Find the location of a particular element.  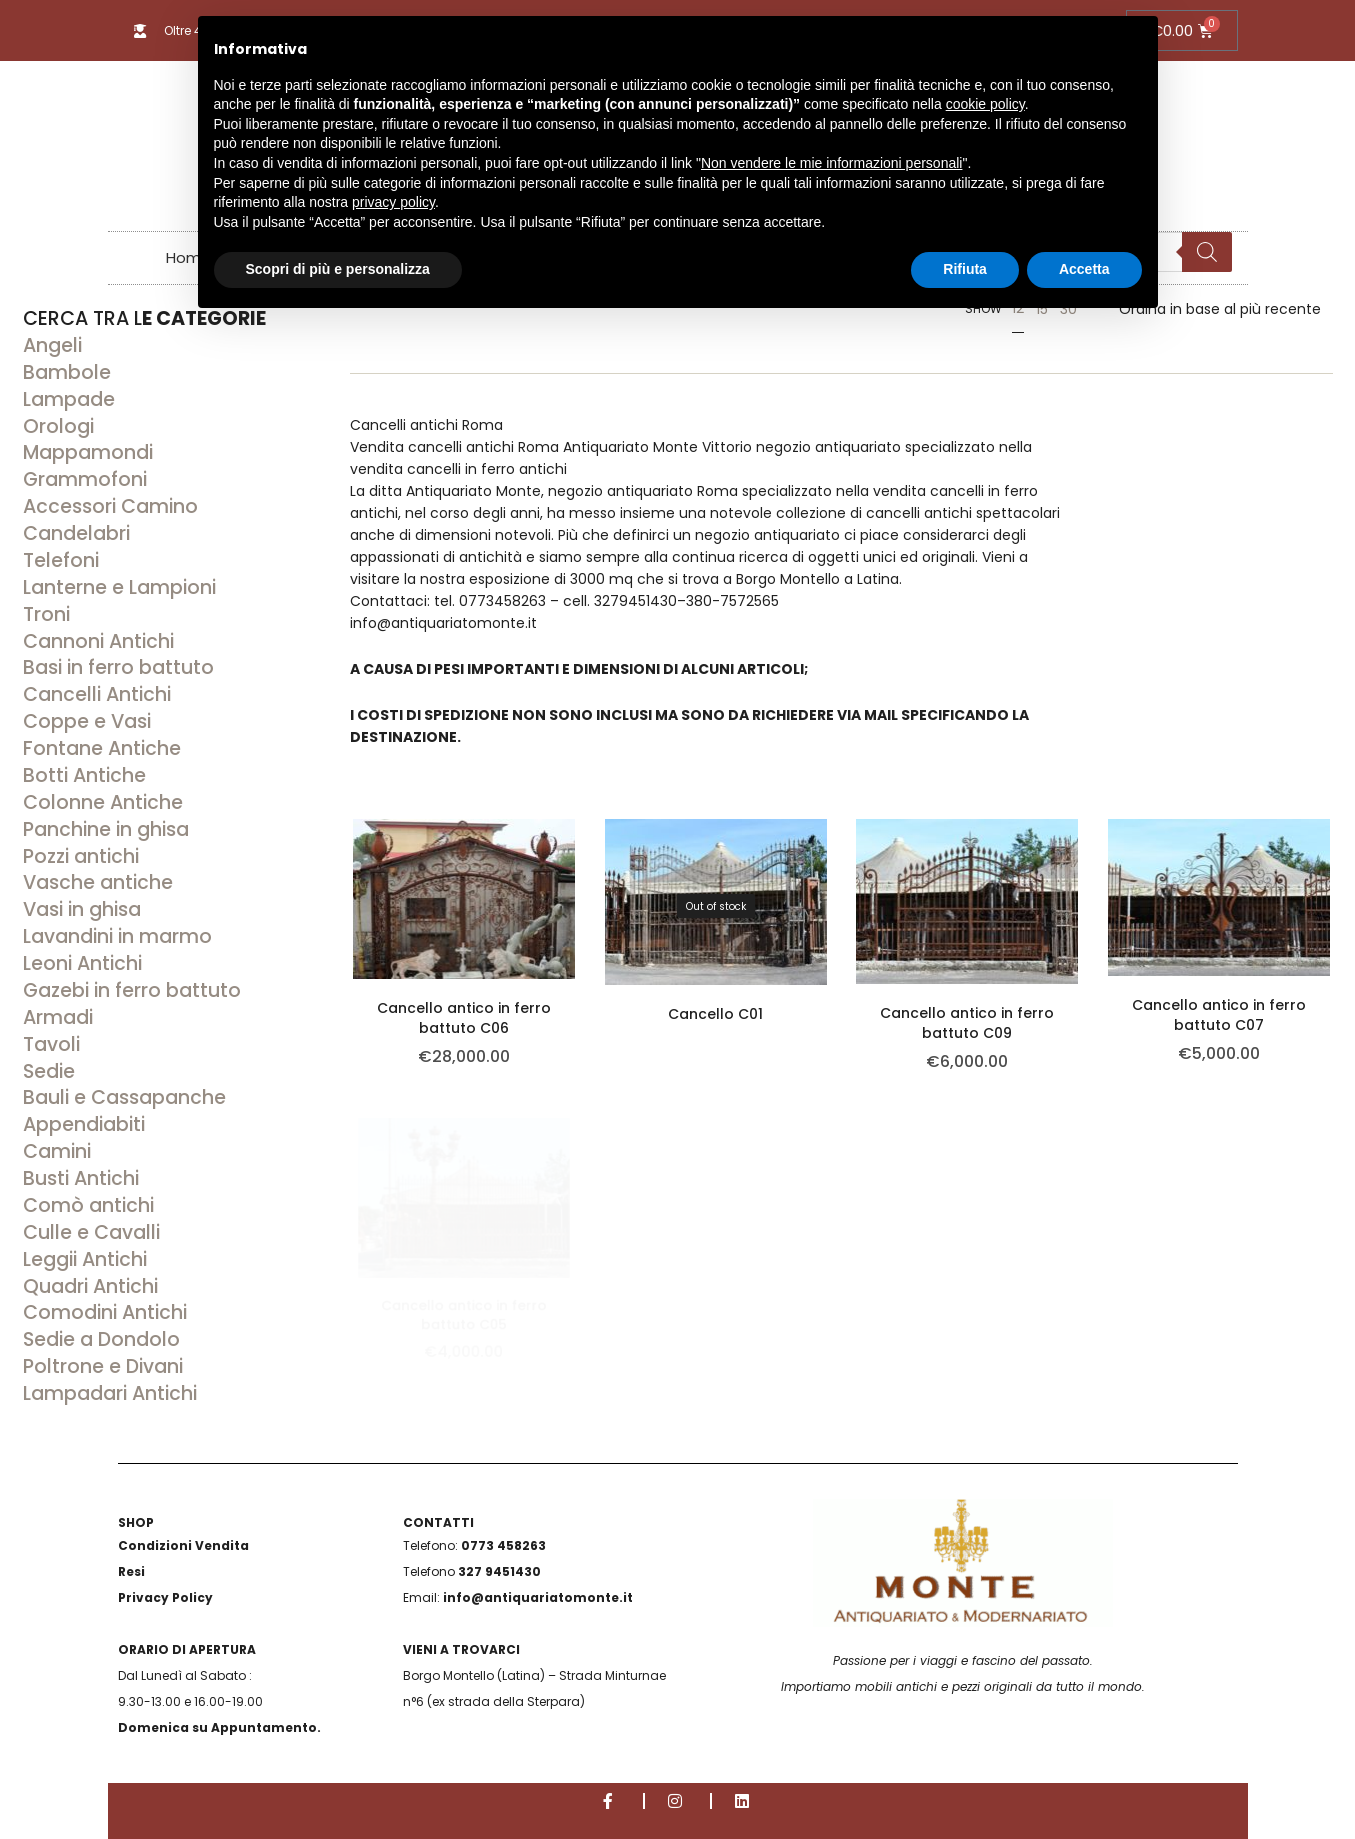

Lanterne e Lampioni is located at coordinates (119, 587).